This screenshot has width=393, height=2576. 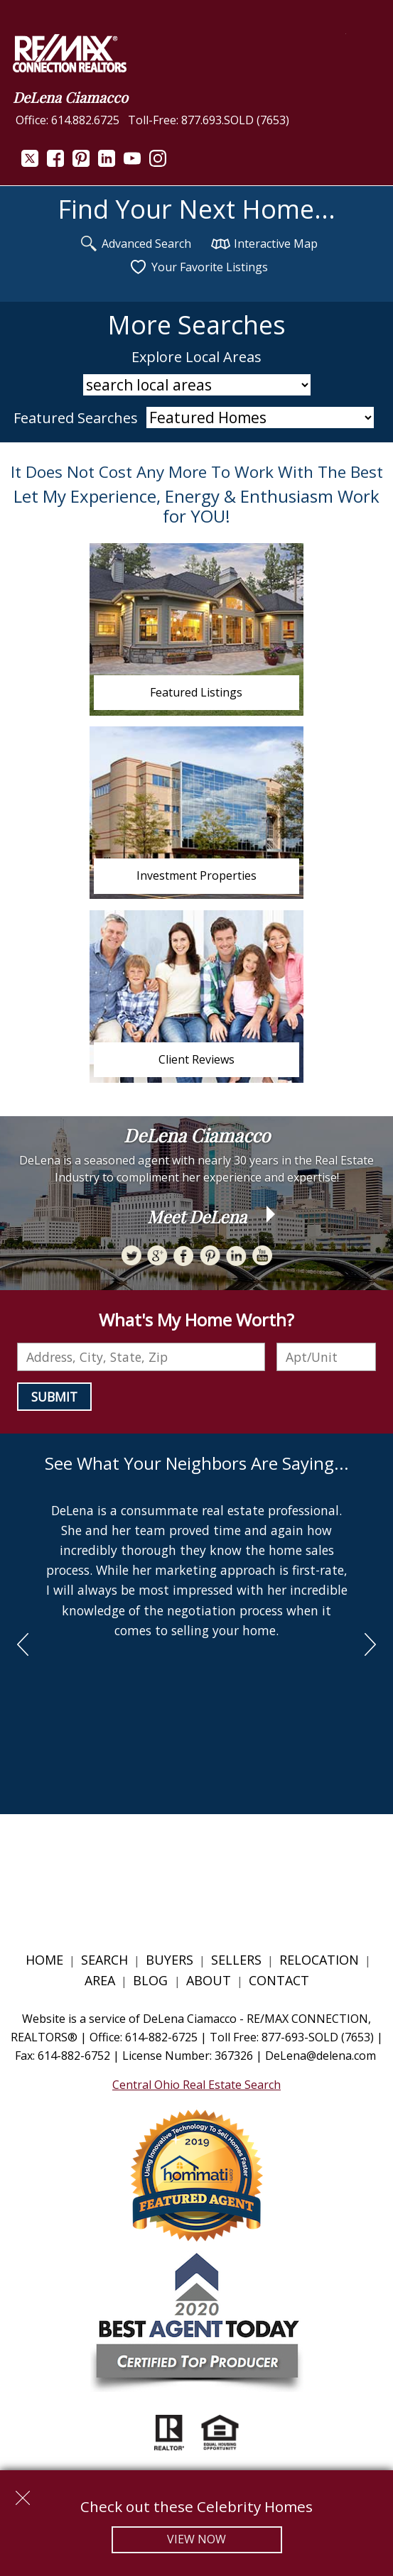 What do you see at coordinates (76, 417) in the screenshot?
I see `Featured Searches` at bounding box center [76, 417].